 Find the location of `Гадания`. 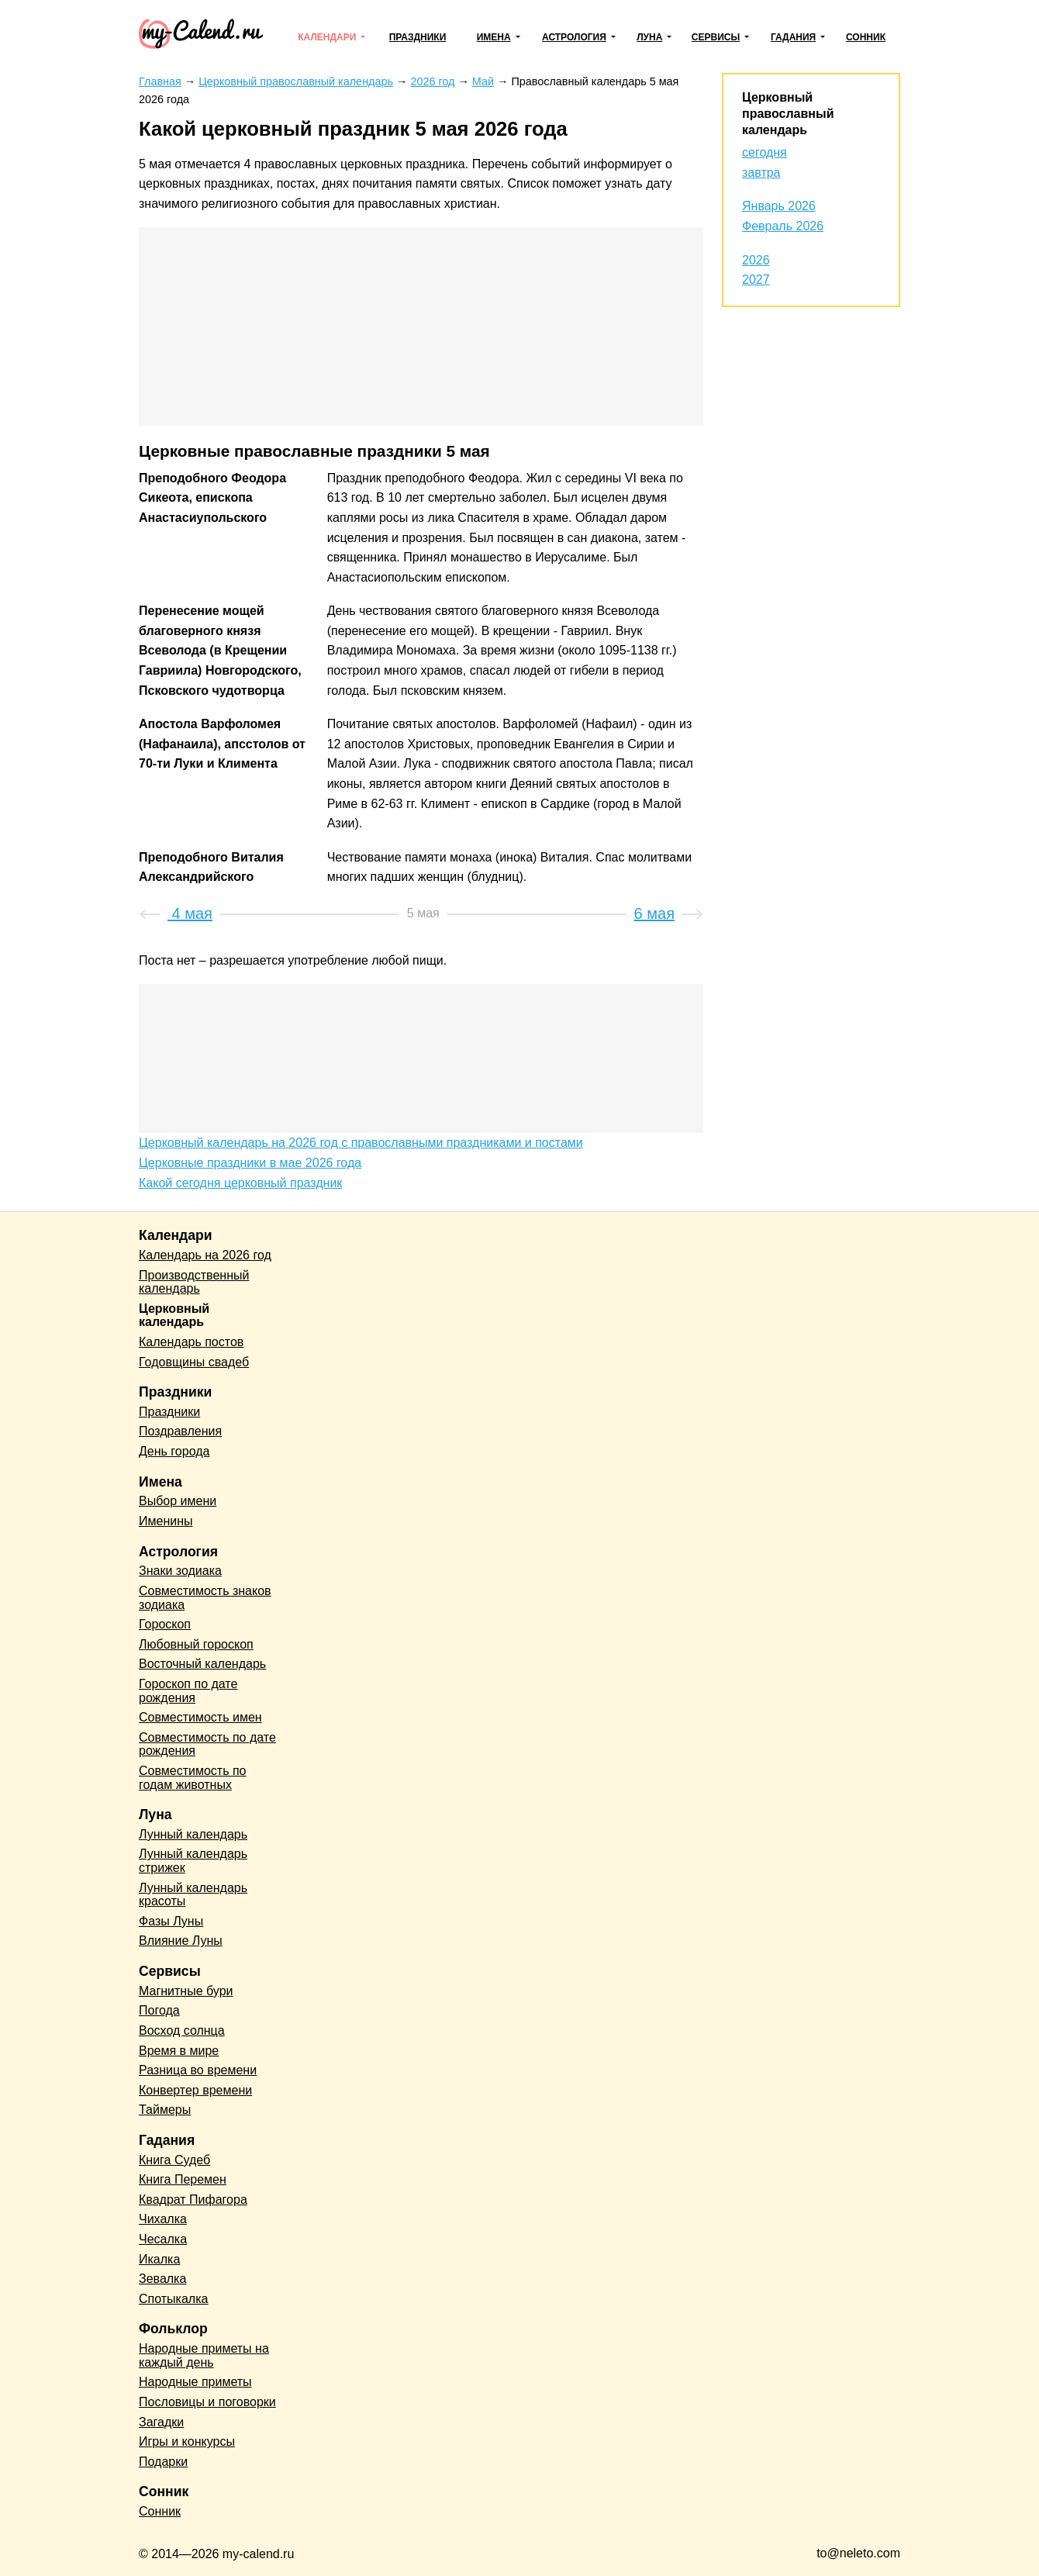

Гадания is located at coordinates (793, 37).